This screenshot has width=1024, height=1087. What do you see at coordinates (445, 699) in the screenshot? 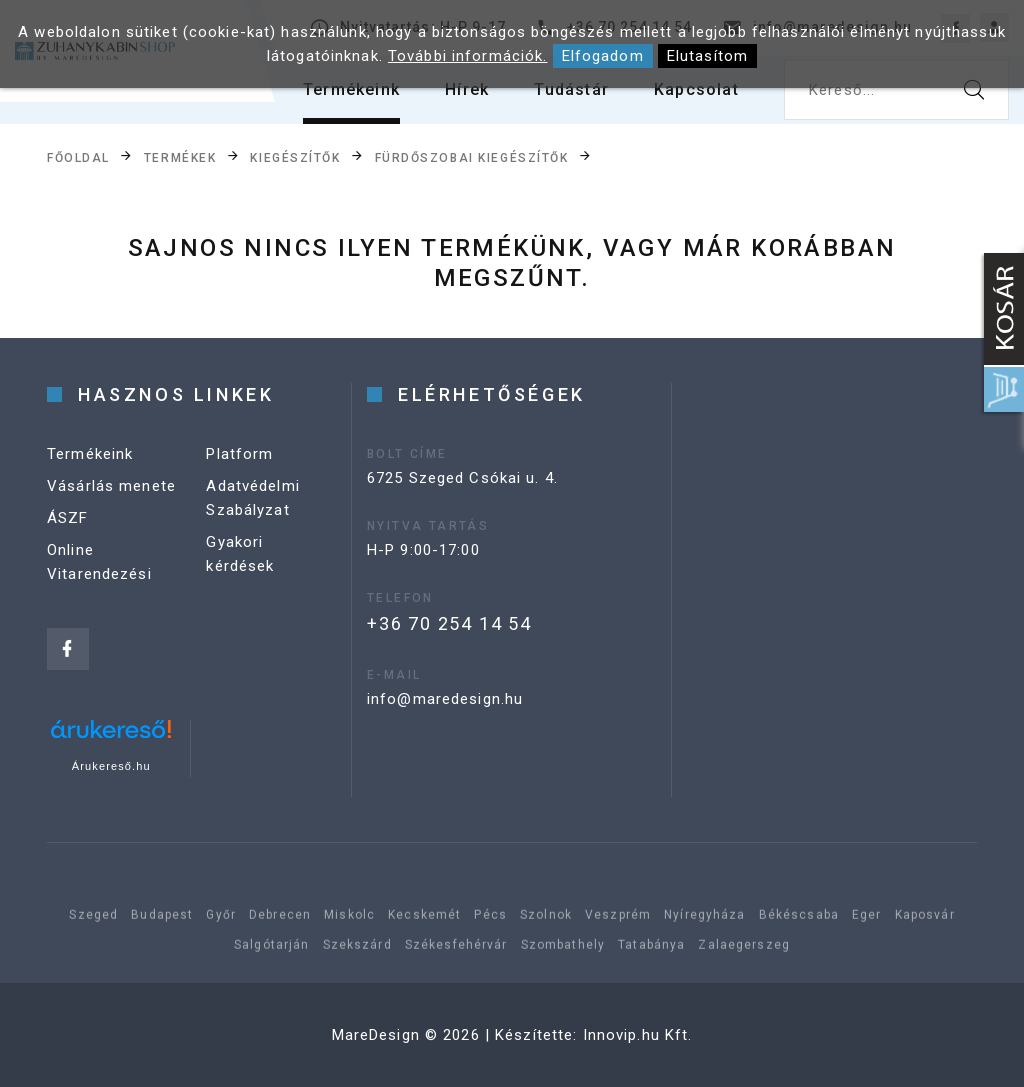
I see `info@maredesign.hu` at bounding box center [445, 699].